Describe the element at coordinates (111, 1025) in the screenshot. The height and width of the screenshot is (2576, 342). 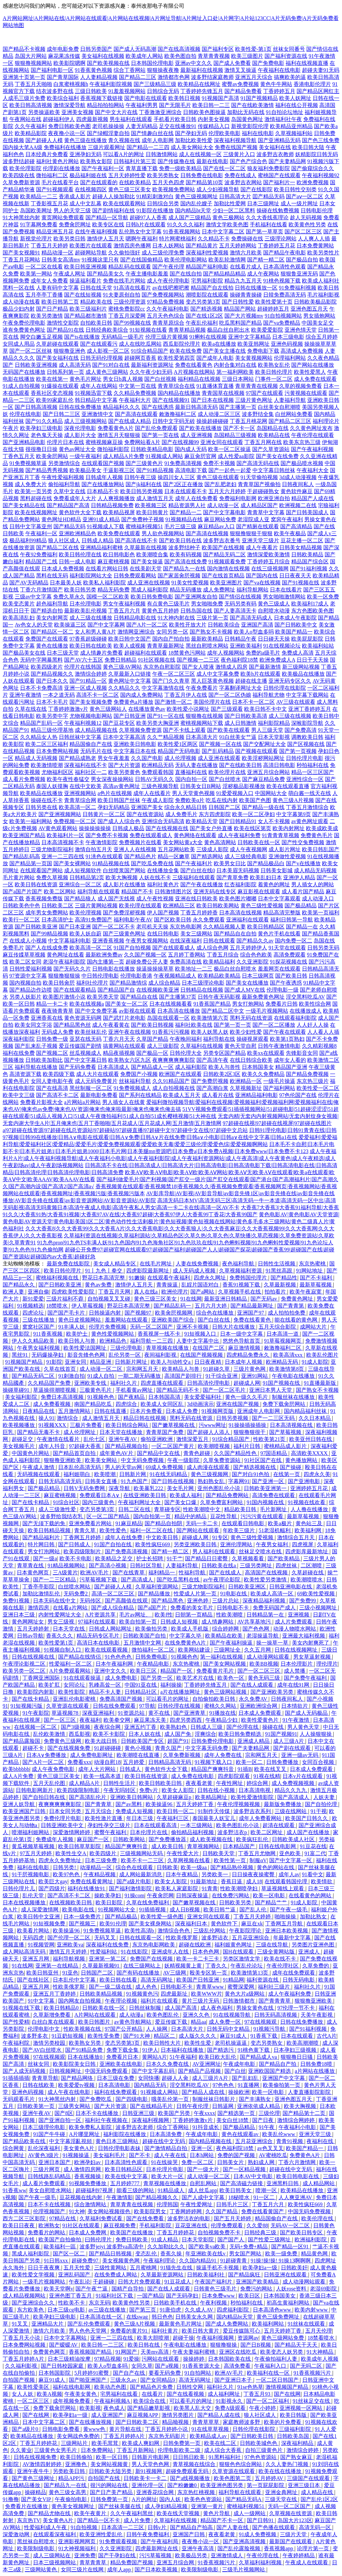
I see `成人午夜看黄在` at that location.